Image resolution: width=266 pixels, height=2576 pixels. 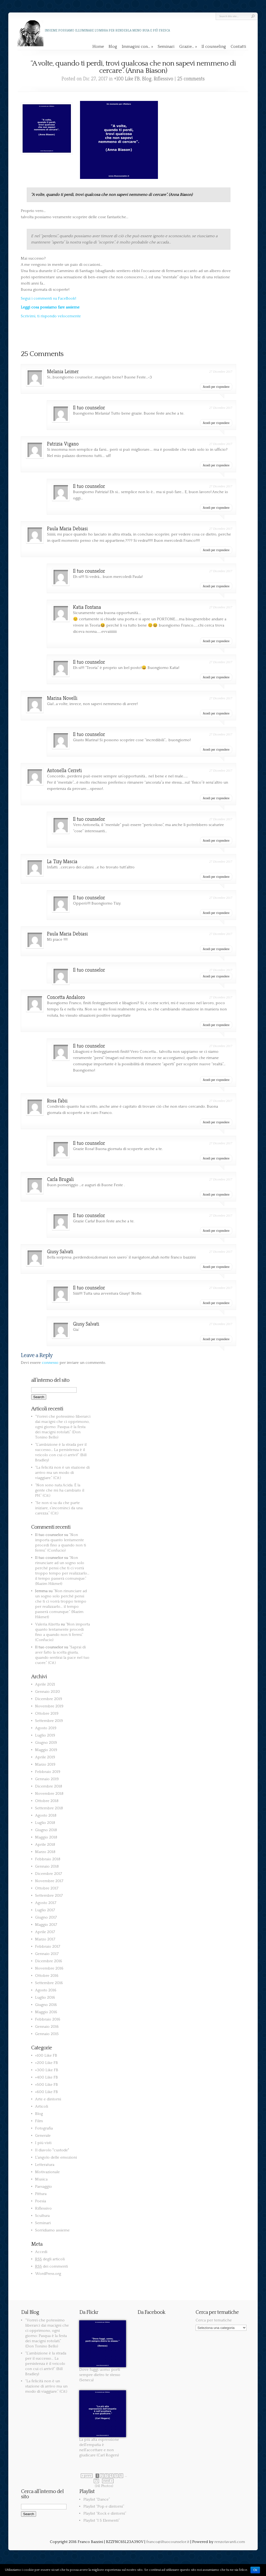 I want to click on Settembre 2017, so click(x=49, y=1895).